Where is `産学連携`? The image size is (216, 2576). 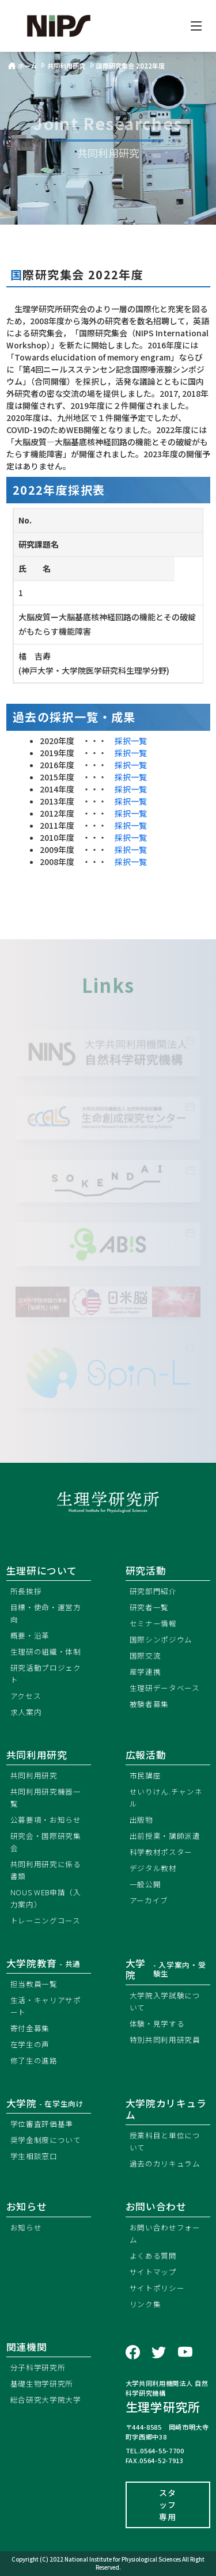
産学連携 is located at coordinates (145, 1671).